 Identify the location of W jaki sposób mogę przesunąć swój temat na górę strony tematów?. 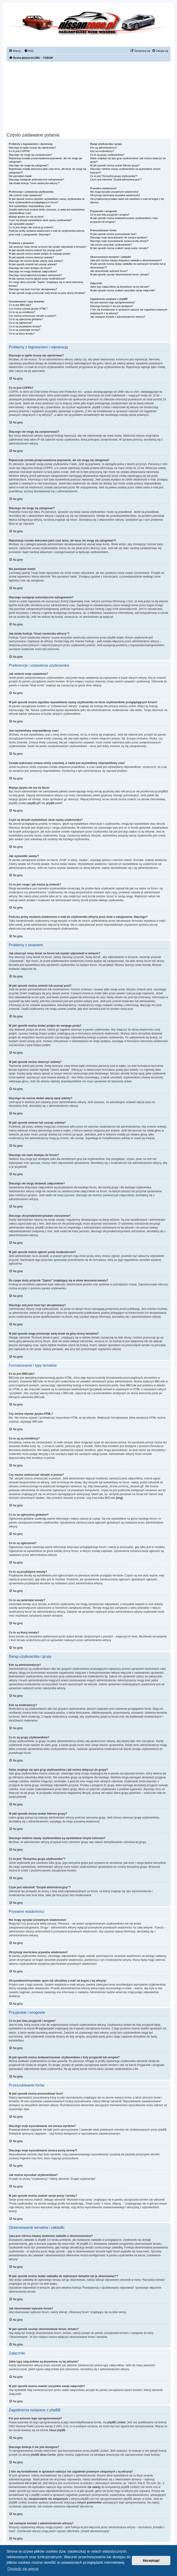
(47, 293).